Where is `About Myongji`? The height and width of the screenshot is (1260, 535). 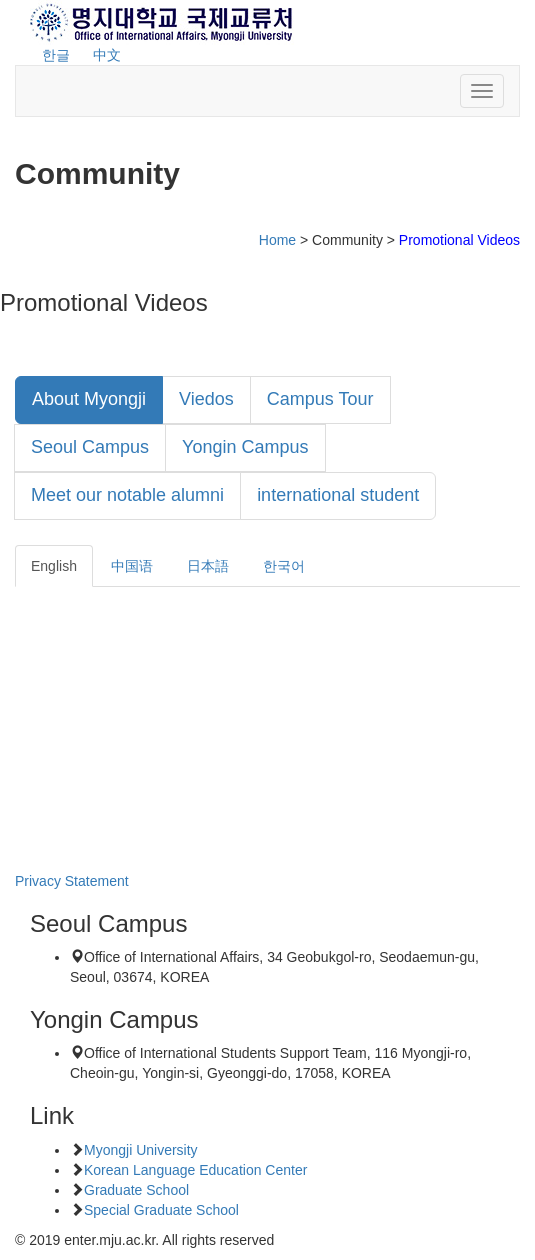 About Myongji is located at coordinates (89, 399).